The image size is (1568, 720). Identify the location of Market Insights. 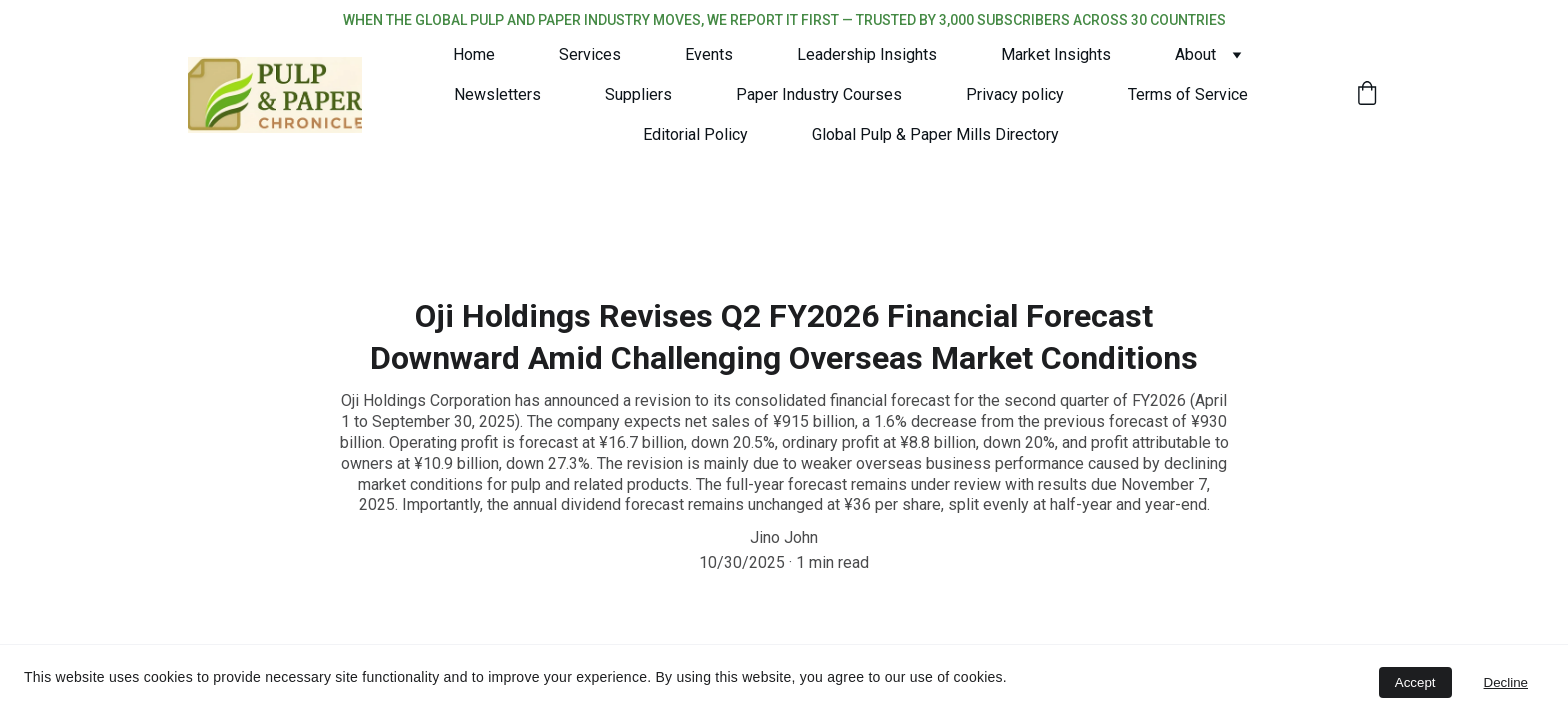
(1056, 54).